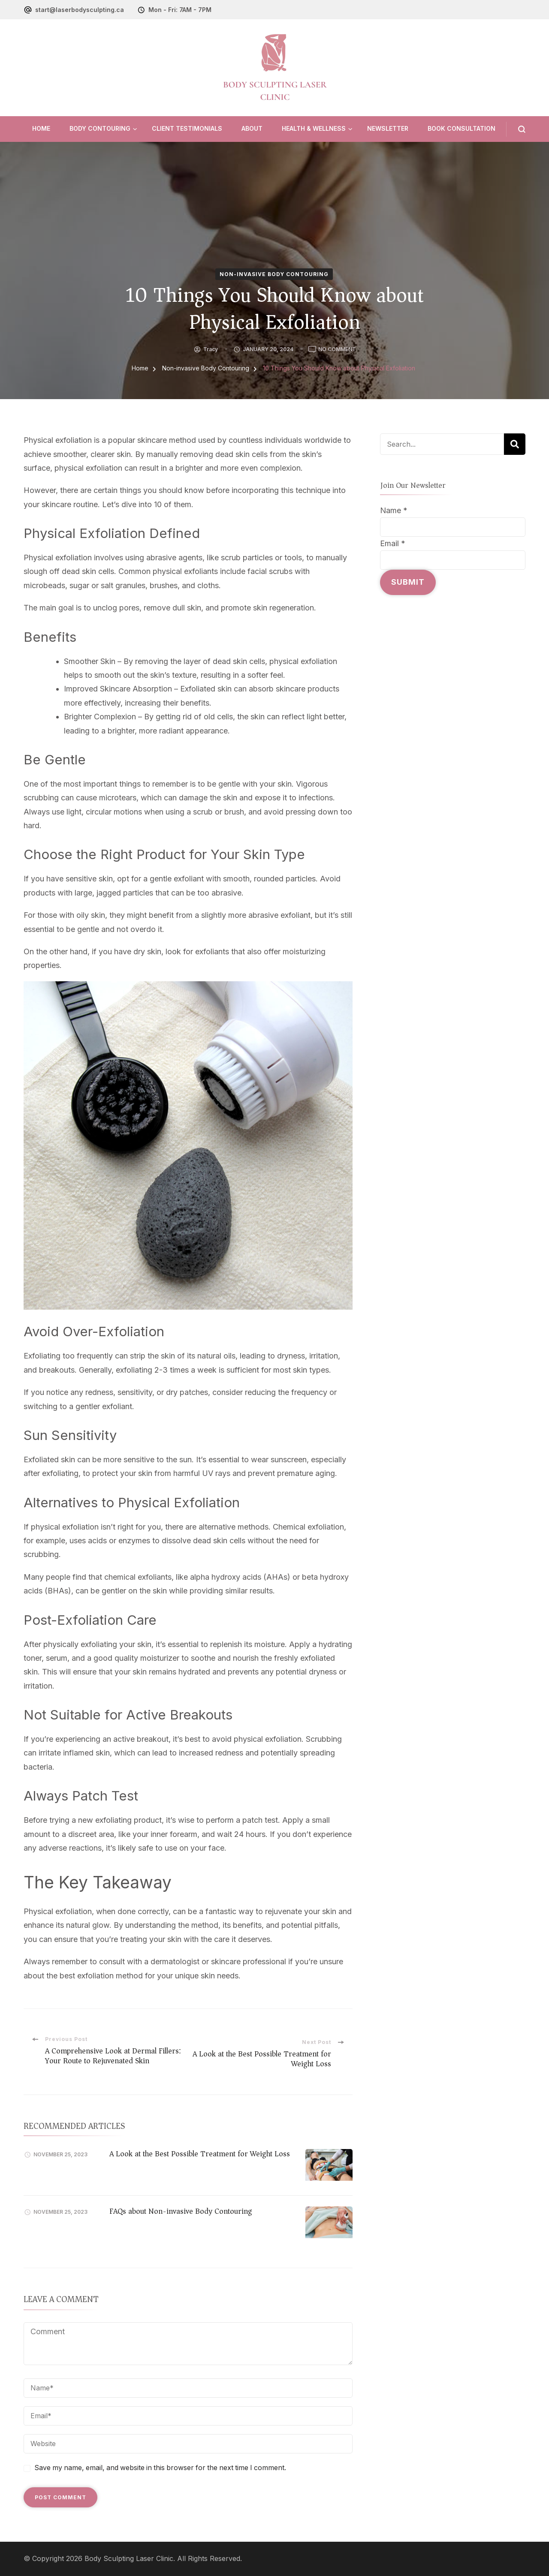  Describe the element at coordinates (387, 128) in the screenshot. I see `Newsletter` at that location.